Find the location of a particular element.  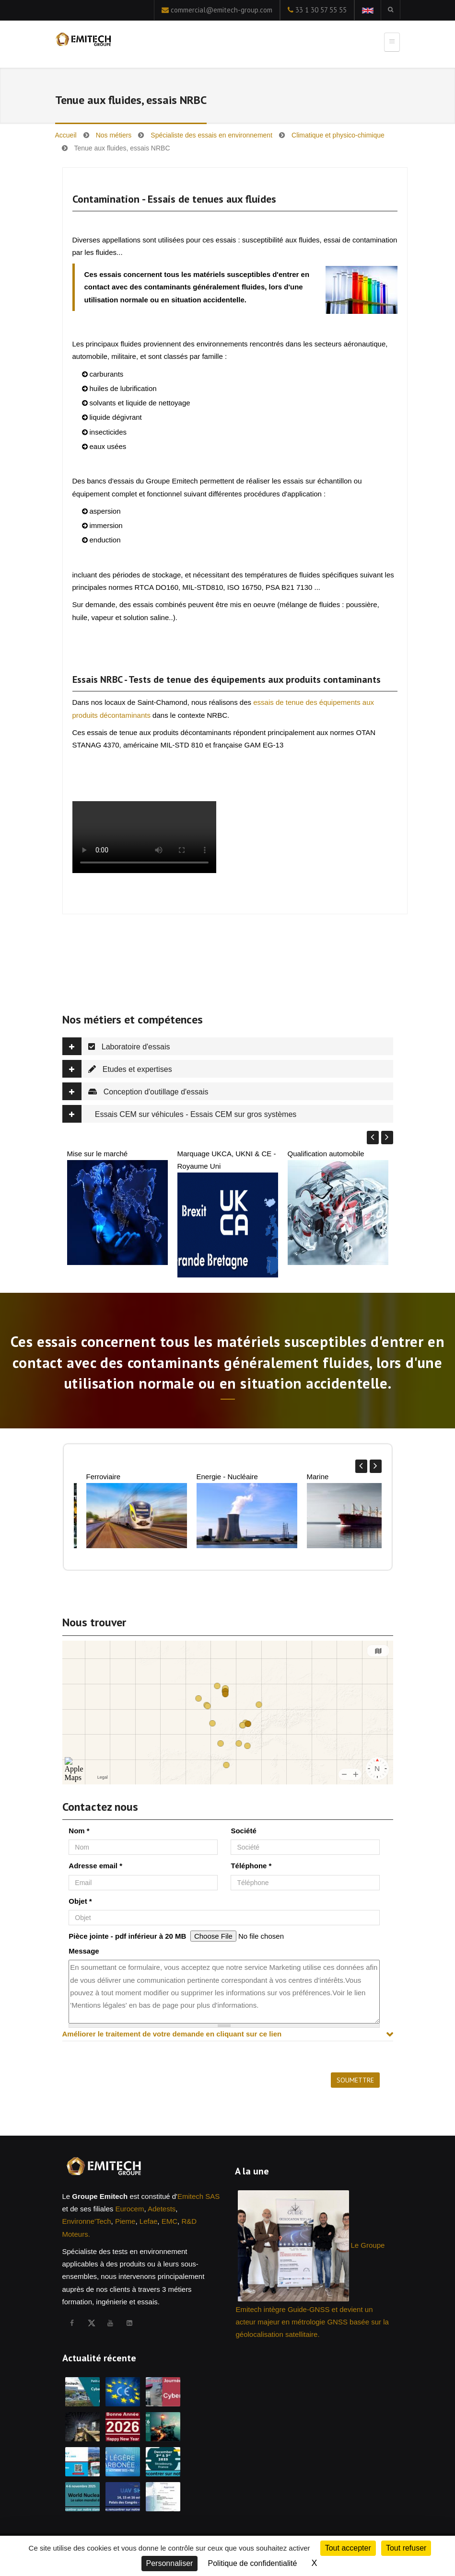

Conception d'outillage d'essais is located at coordinates (135, 1091).